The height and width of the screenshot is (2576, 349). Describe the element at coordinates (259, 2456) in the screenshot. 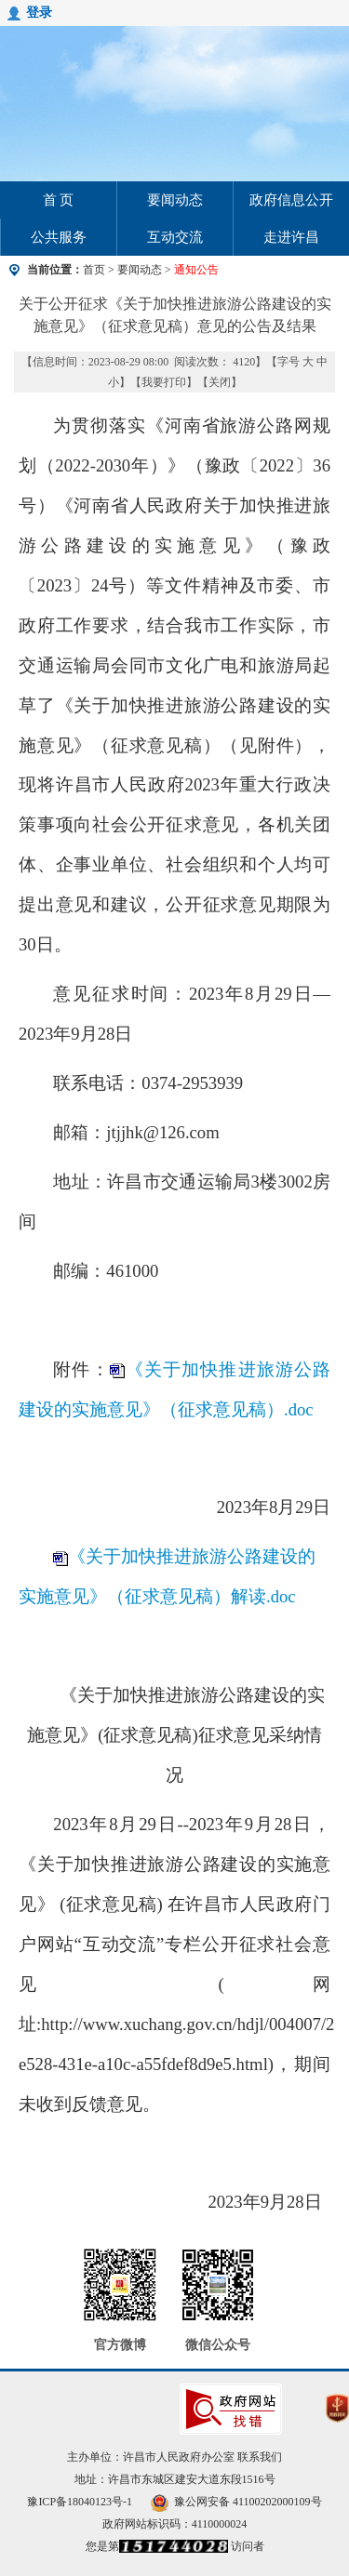

I see `联系我们` at that location.